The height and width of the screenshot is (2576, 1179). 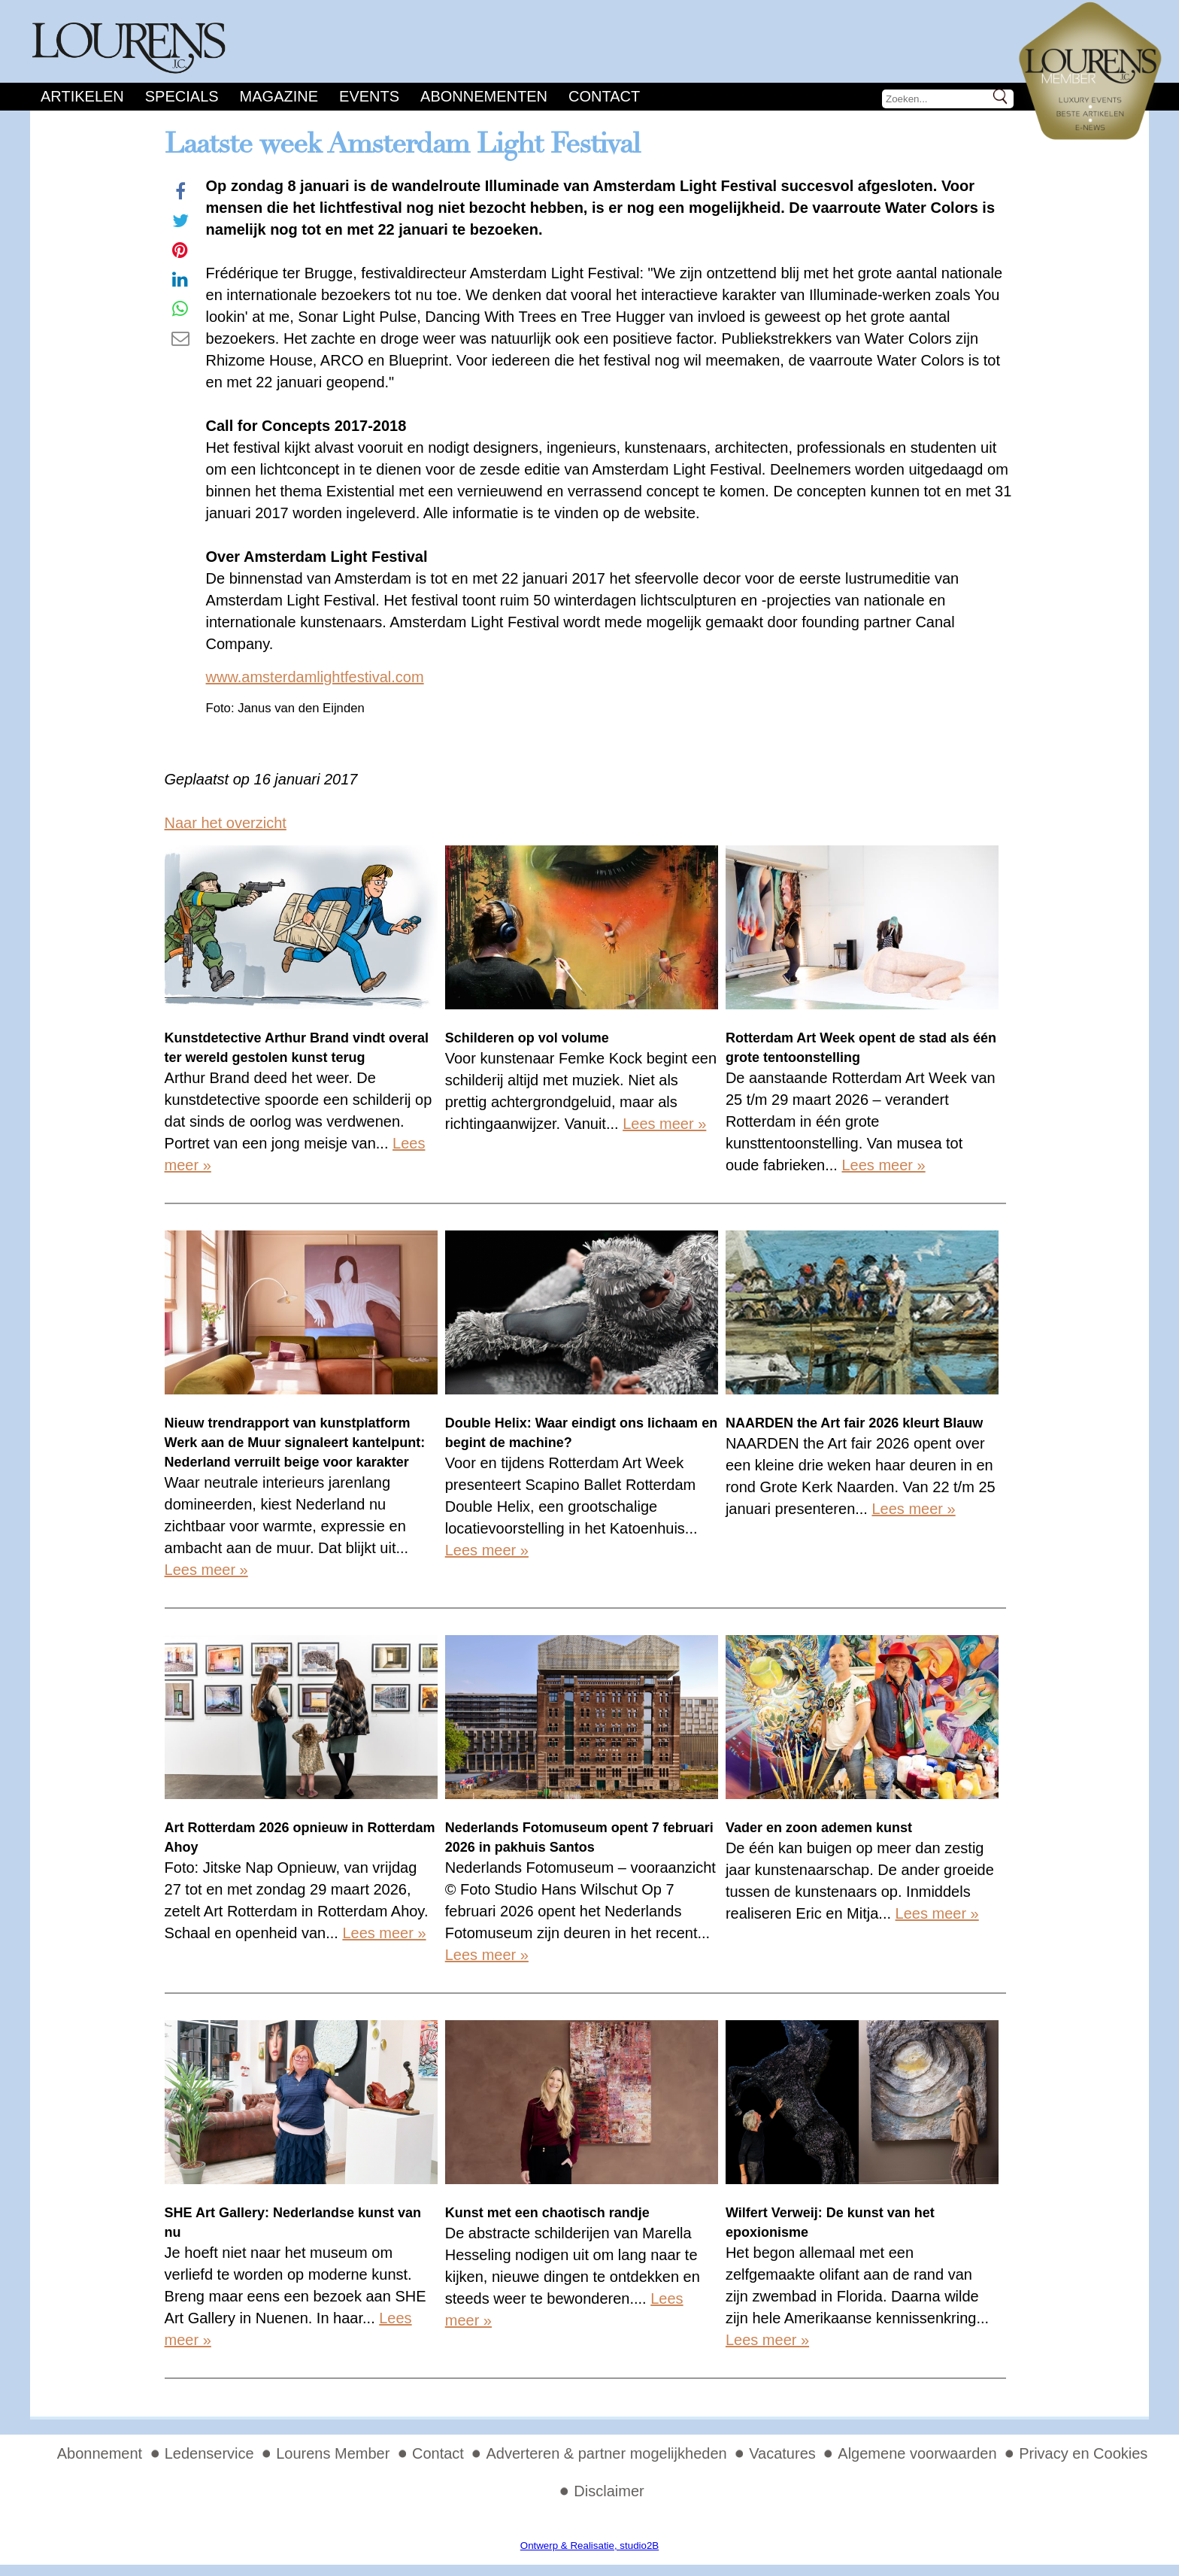 I want to click on Privacy en Cookies, so click(x=1083, y=2453).